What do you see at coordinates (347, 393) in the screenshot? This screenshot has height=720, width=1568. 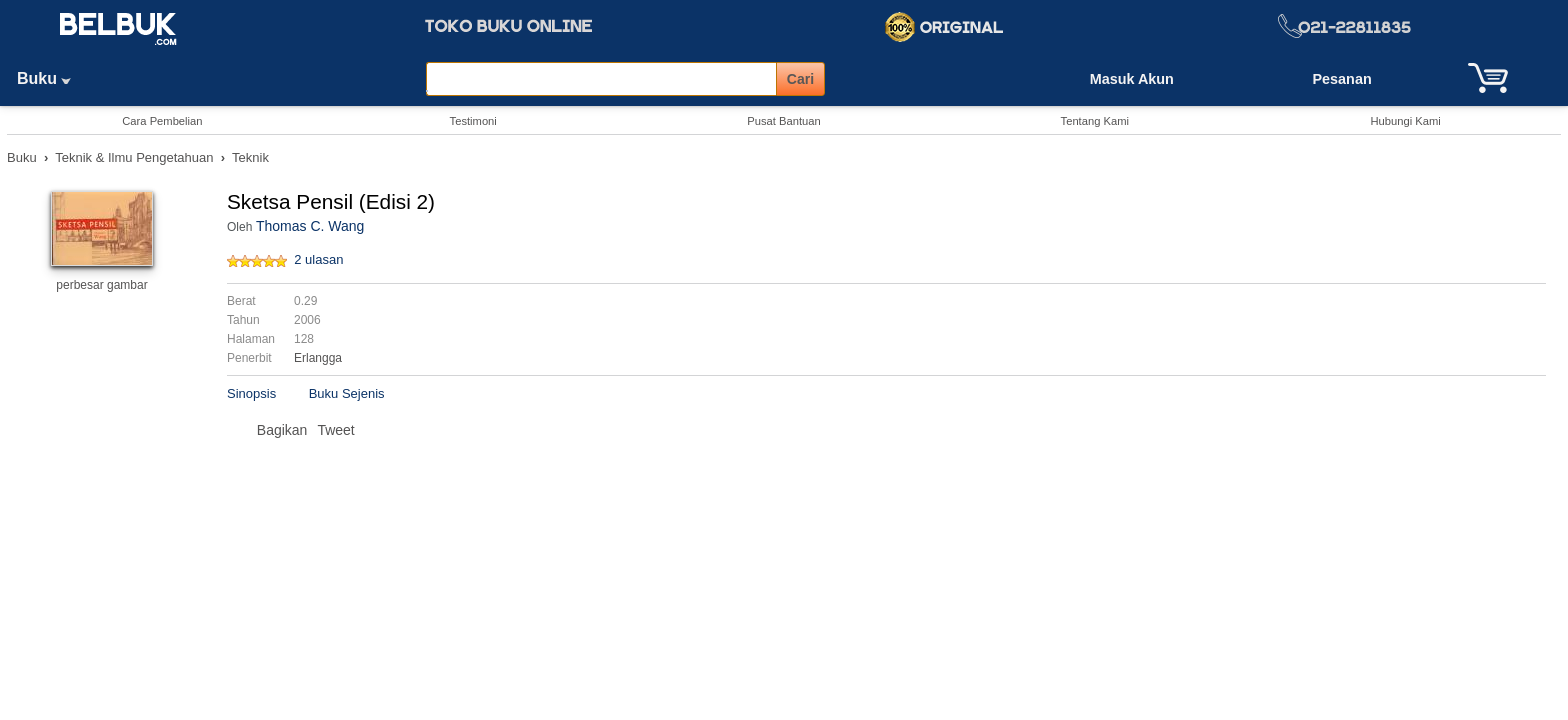 I see `Buku Sejenis` at bounding box center [347, 393].